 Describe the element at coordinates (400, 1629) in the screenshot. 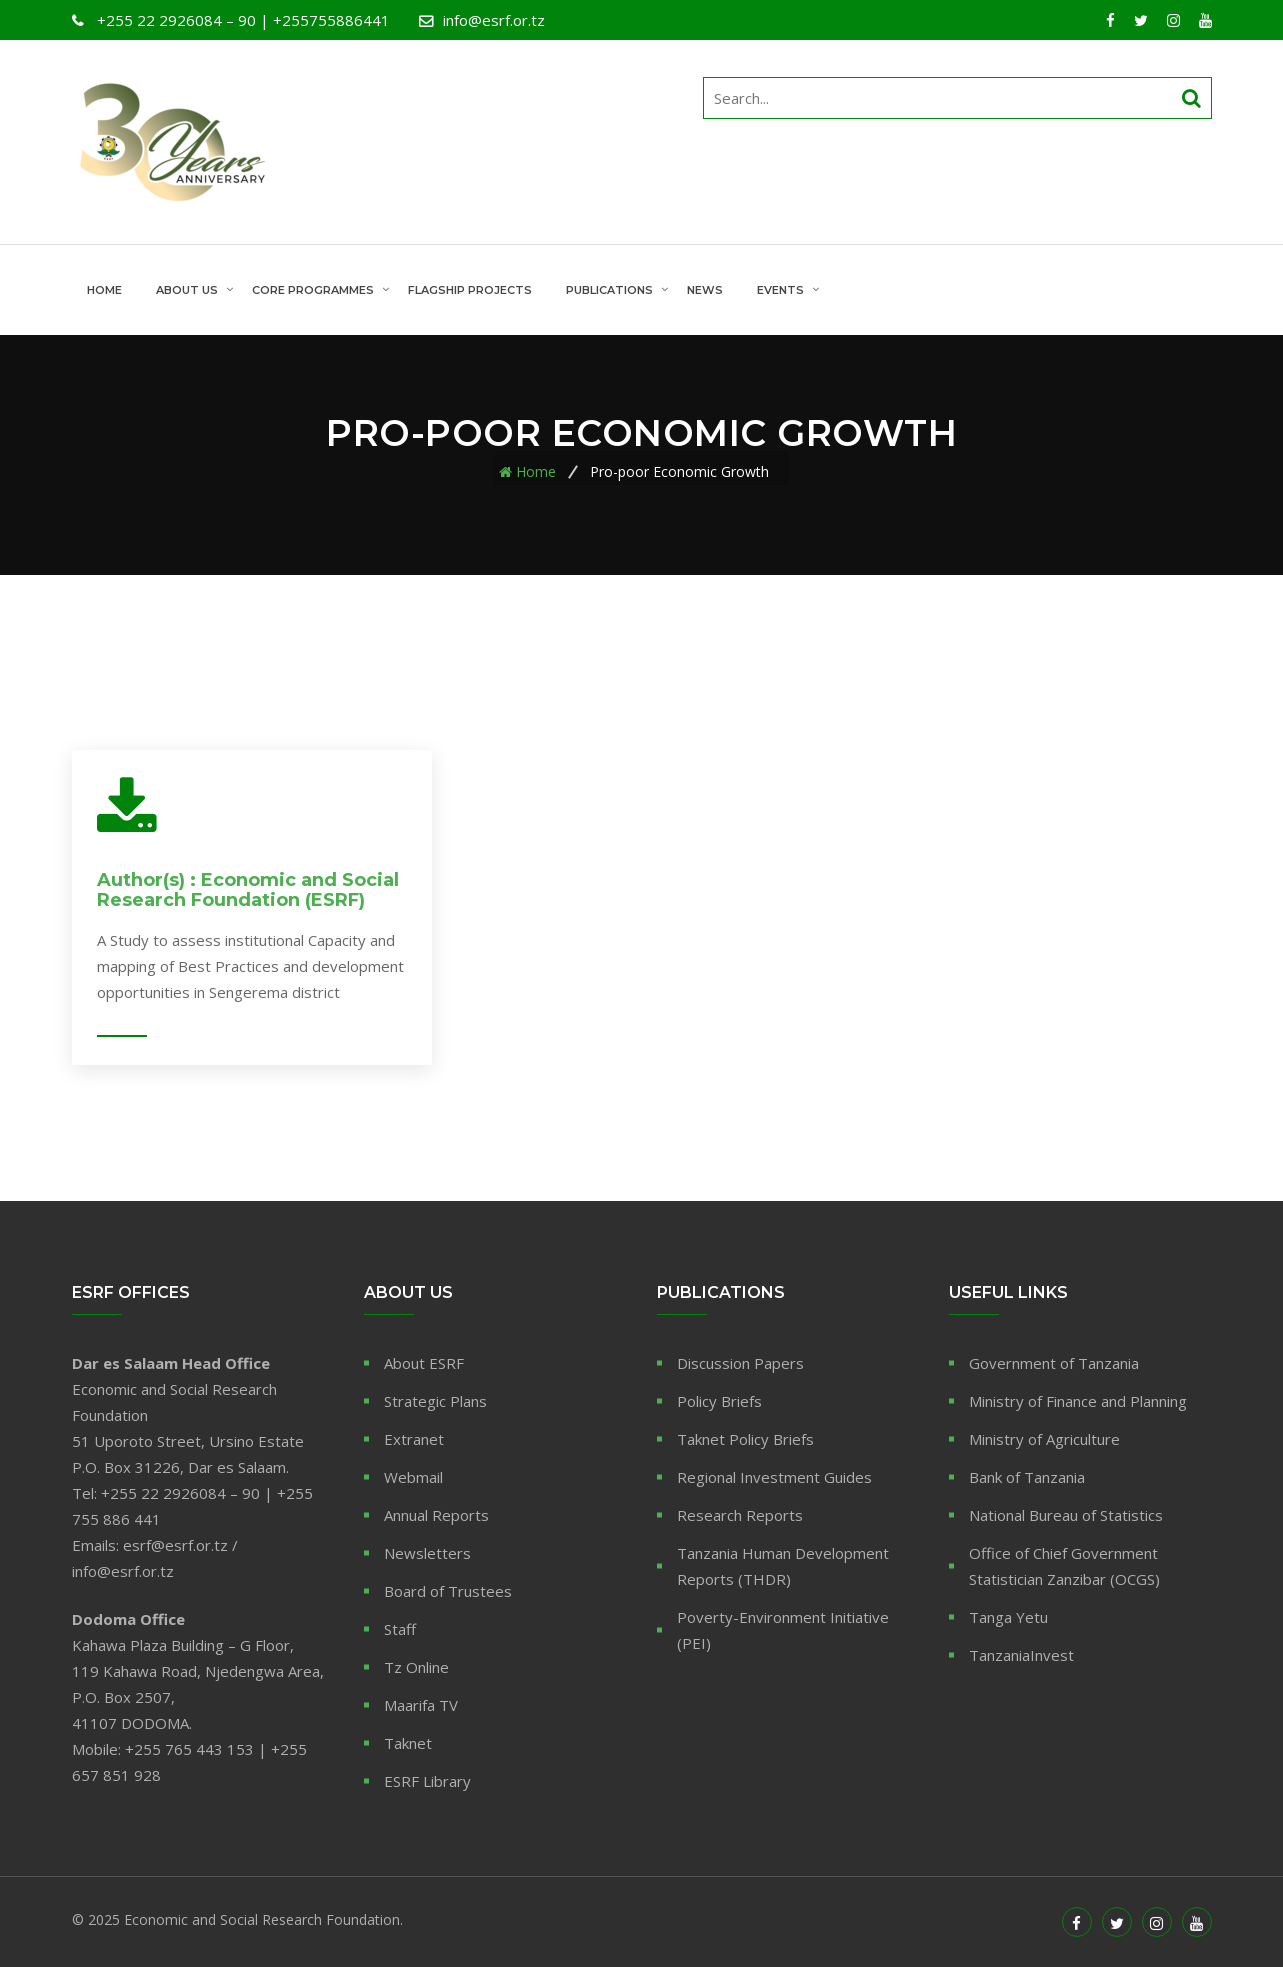

I see `Staff` at that location.